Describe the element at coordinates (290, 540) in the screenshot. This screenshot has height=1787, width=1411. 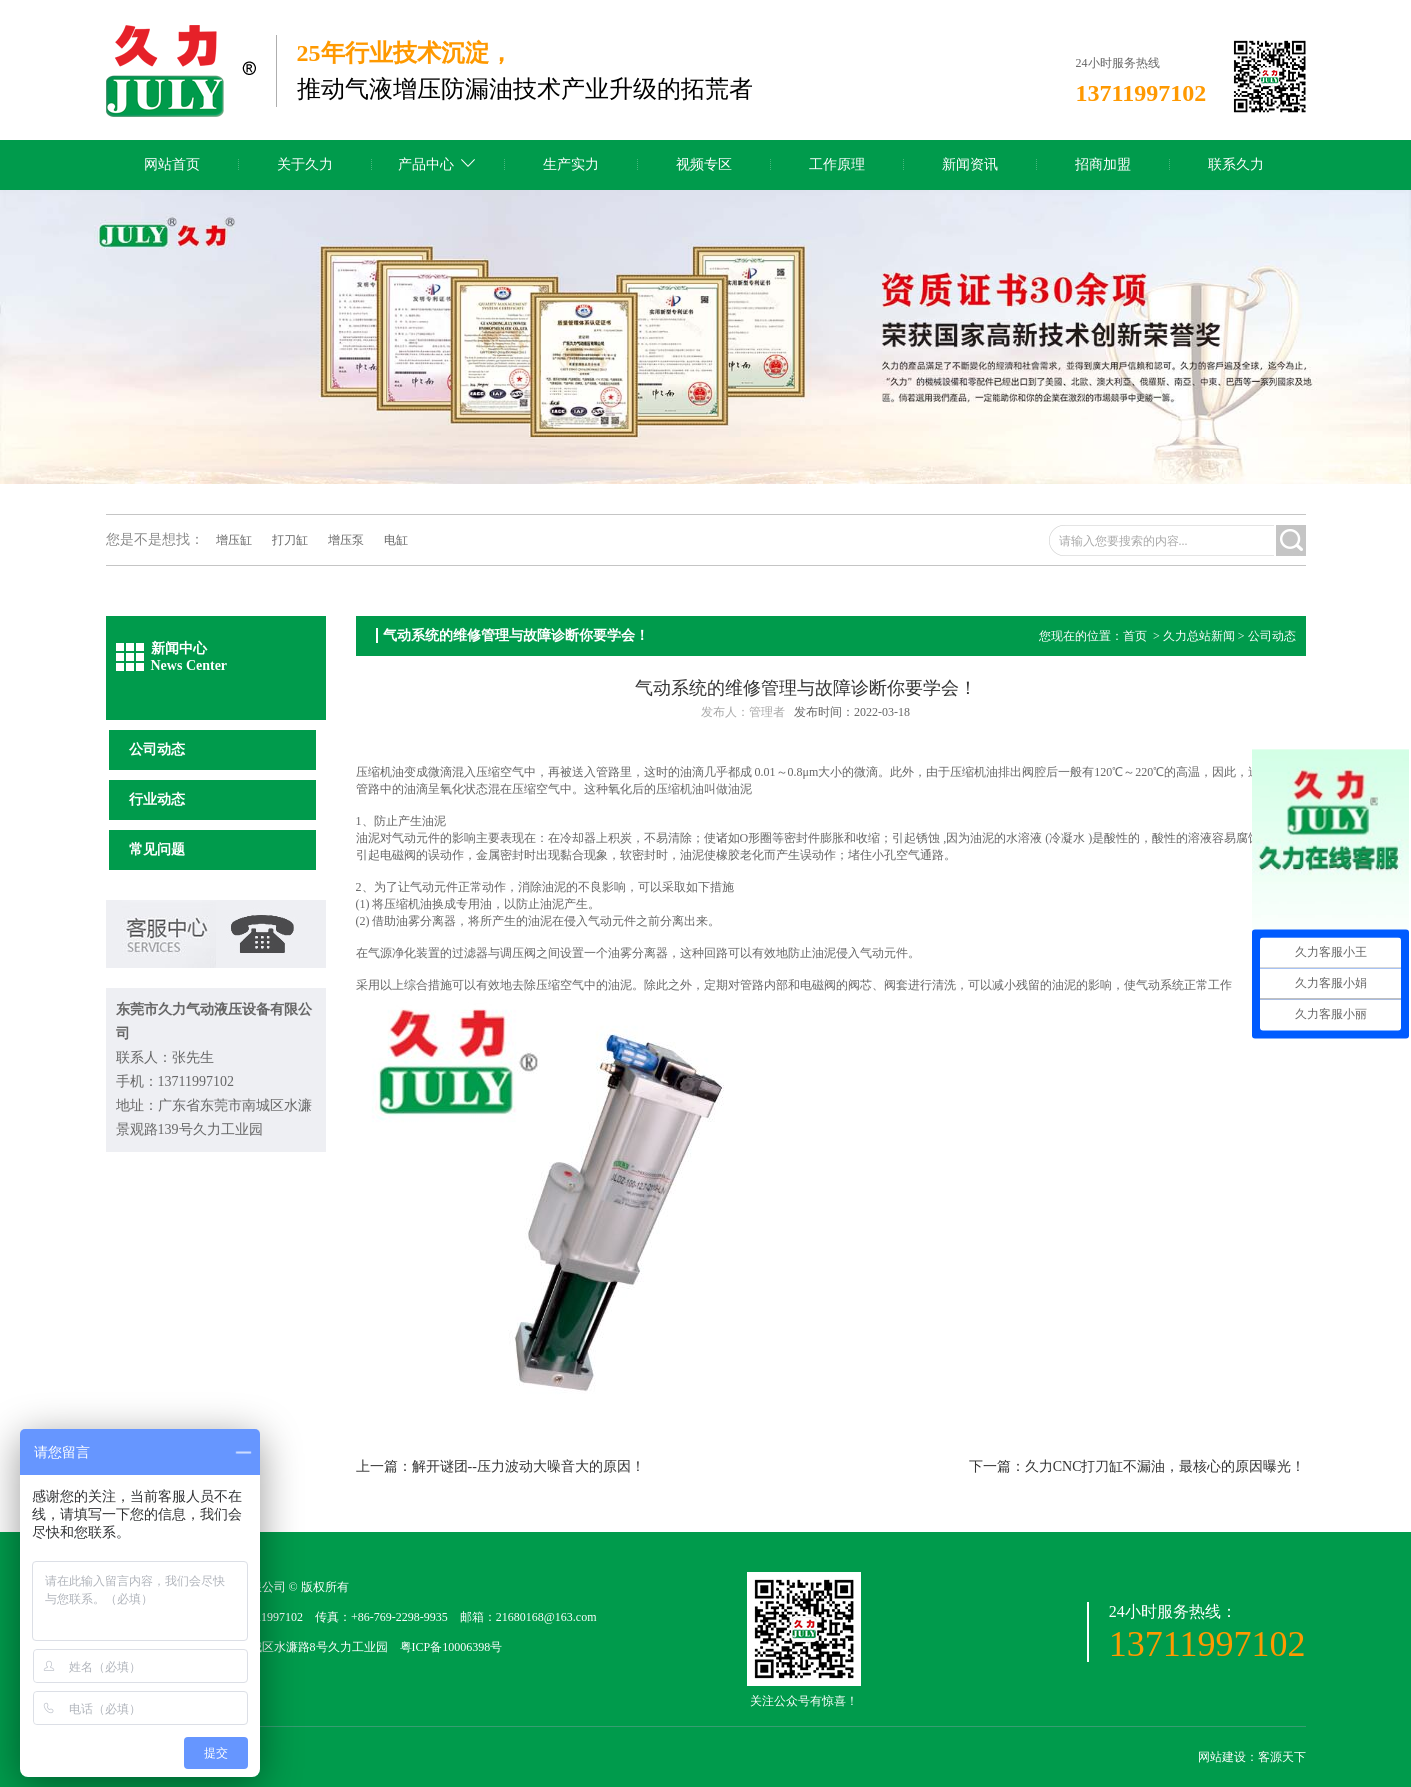
I see `打刀缸` at that location.